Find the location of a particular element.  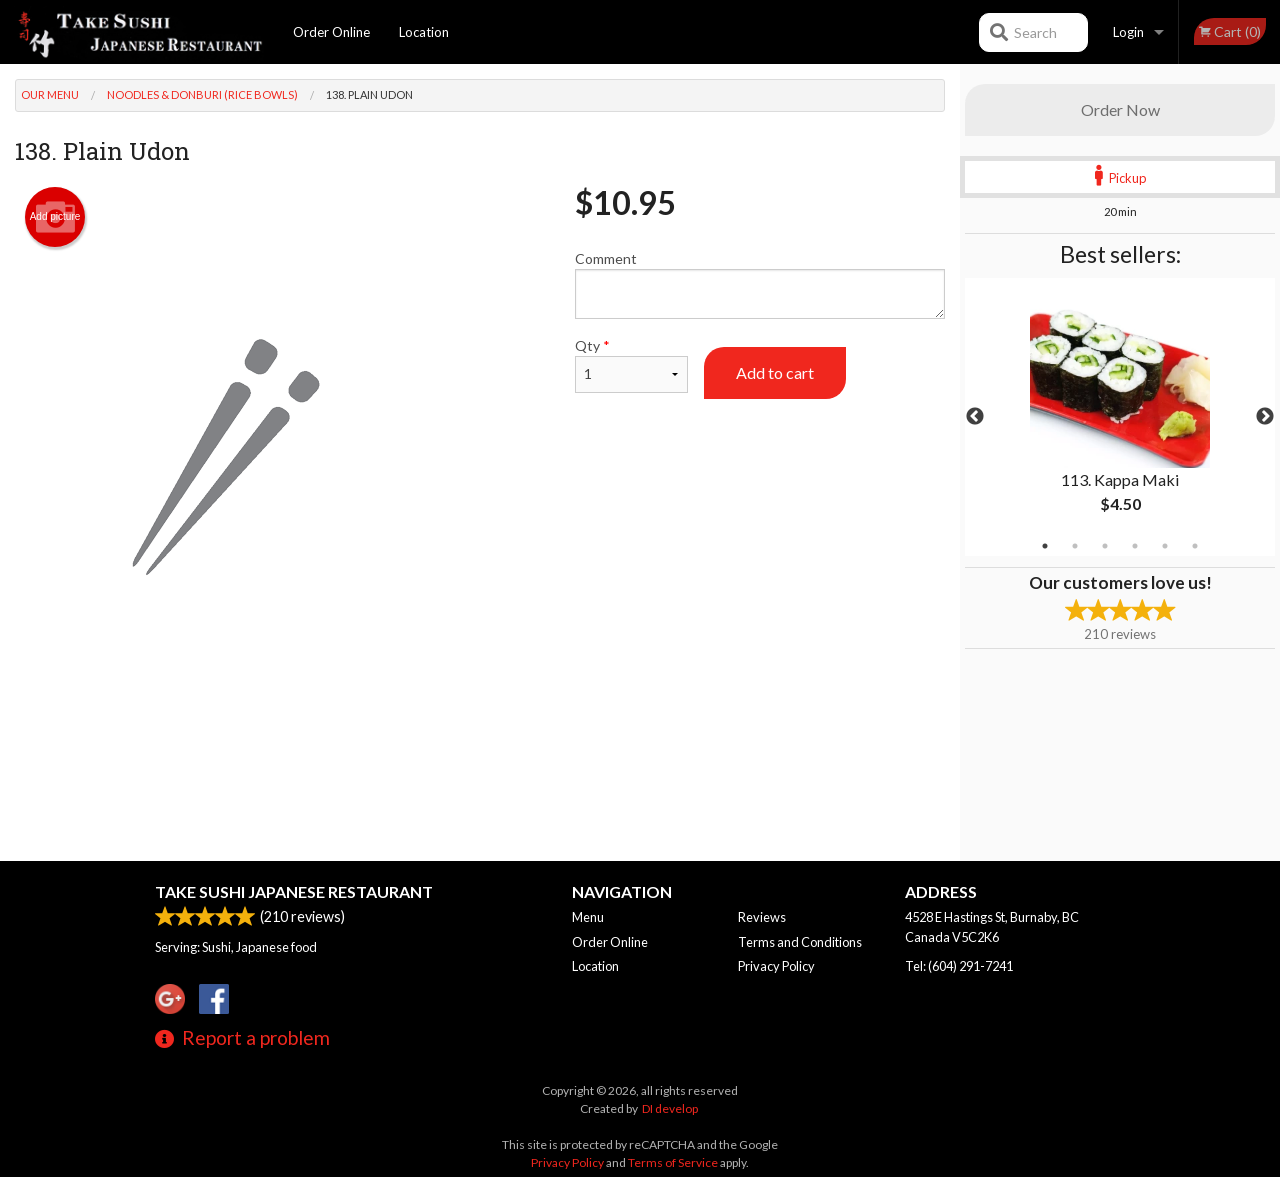

1 [tab] is located at coordinates (1045, 546).